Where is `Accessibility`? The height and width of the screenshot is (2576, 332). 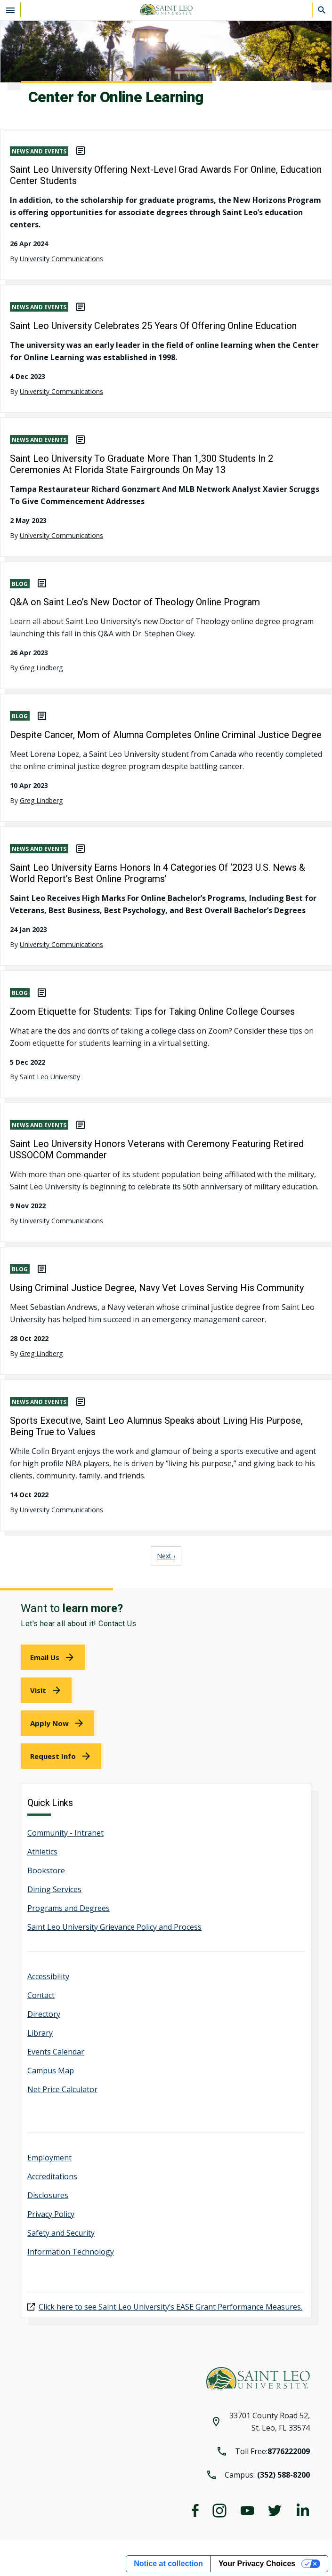 Accessibility is located at coordinates (48, 1976).